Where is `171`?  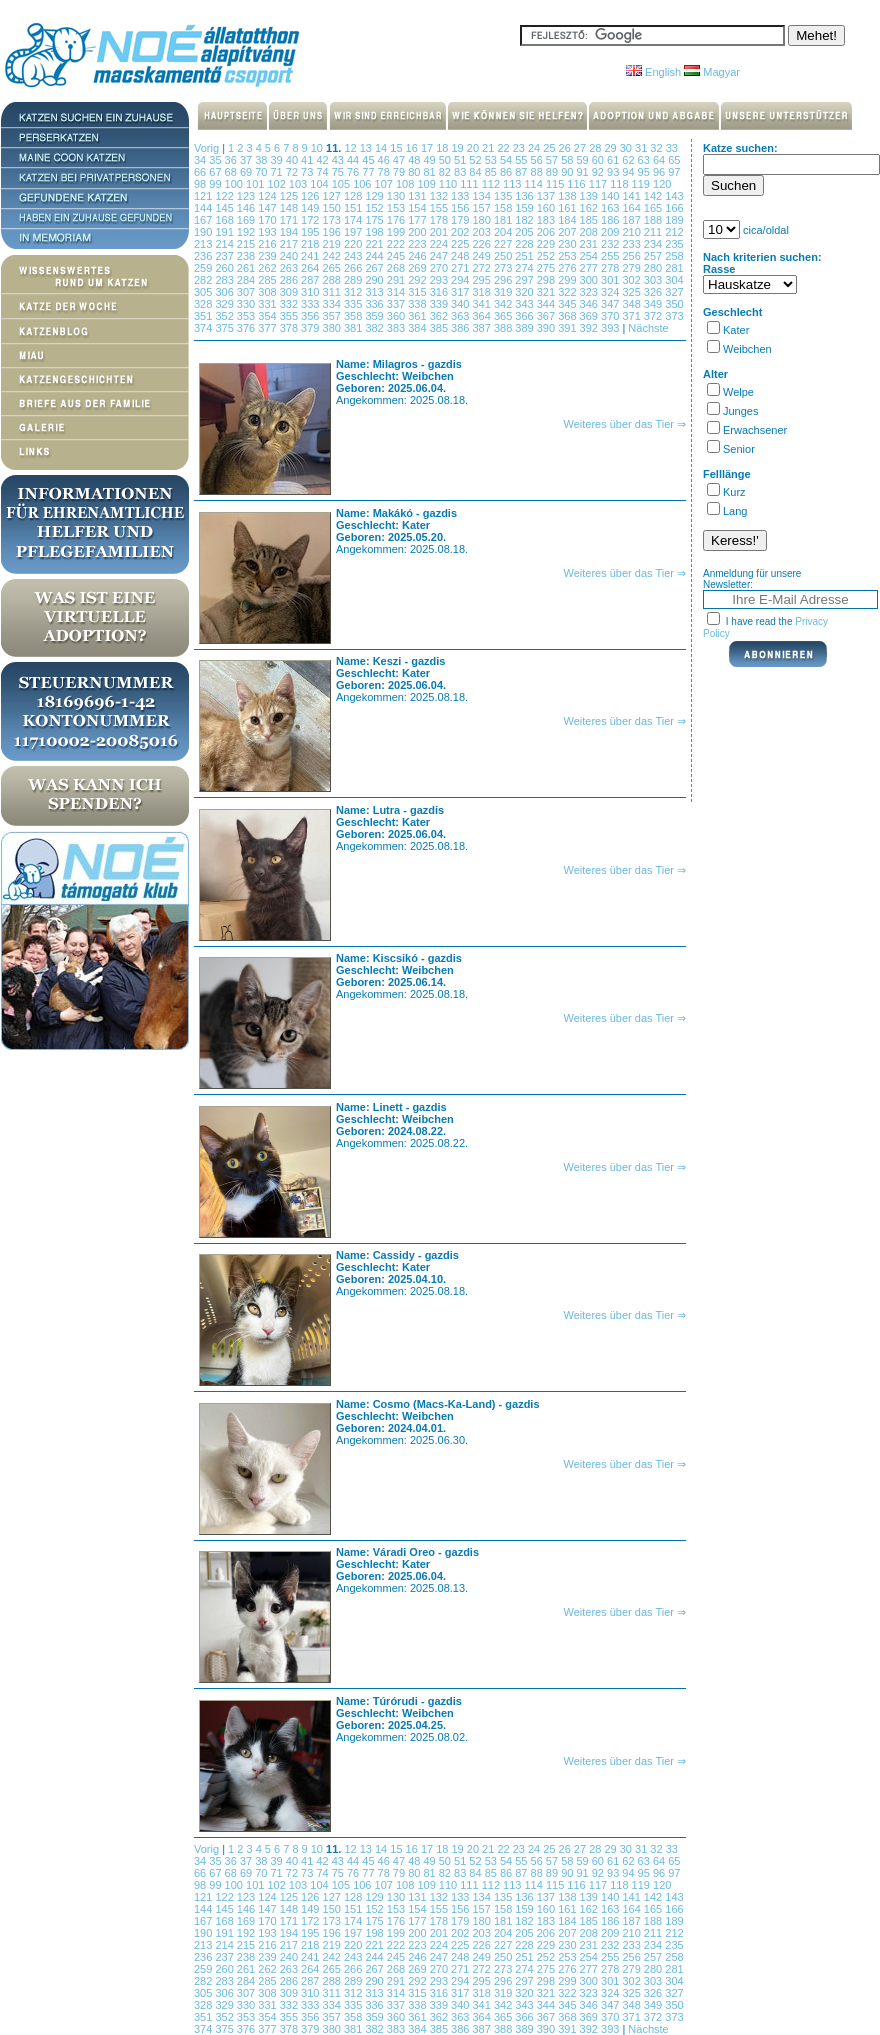
171 is located at coordinates (290, 220).